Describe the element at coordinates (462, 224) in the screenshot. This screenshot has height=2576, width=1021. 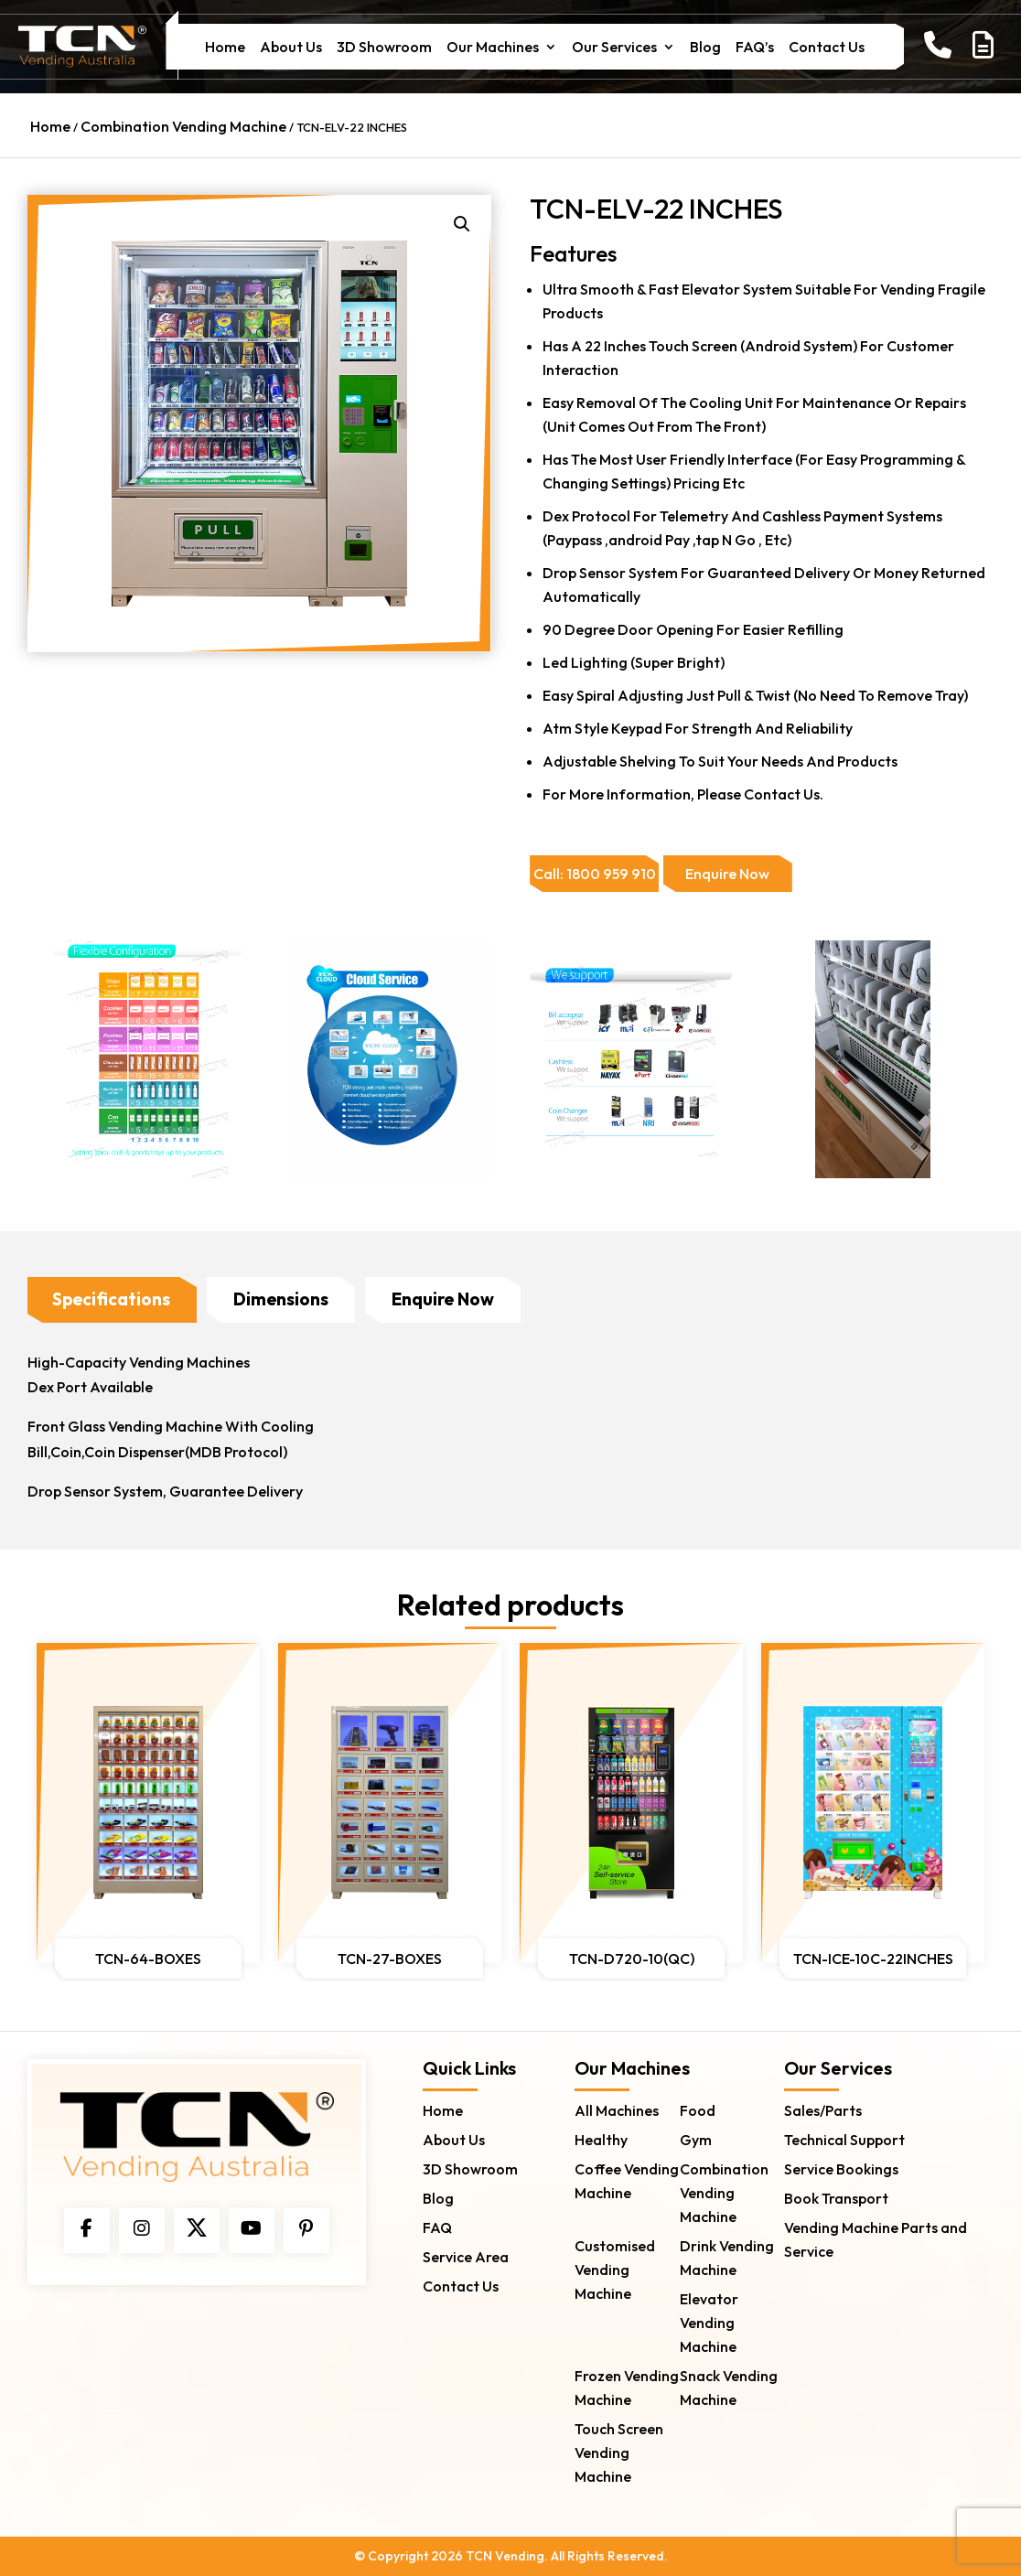
I see `[button]` at that location.